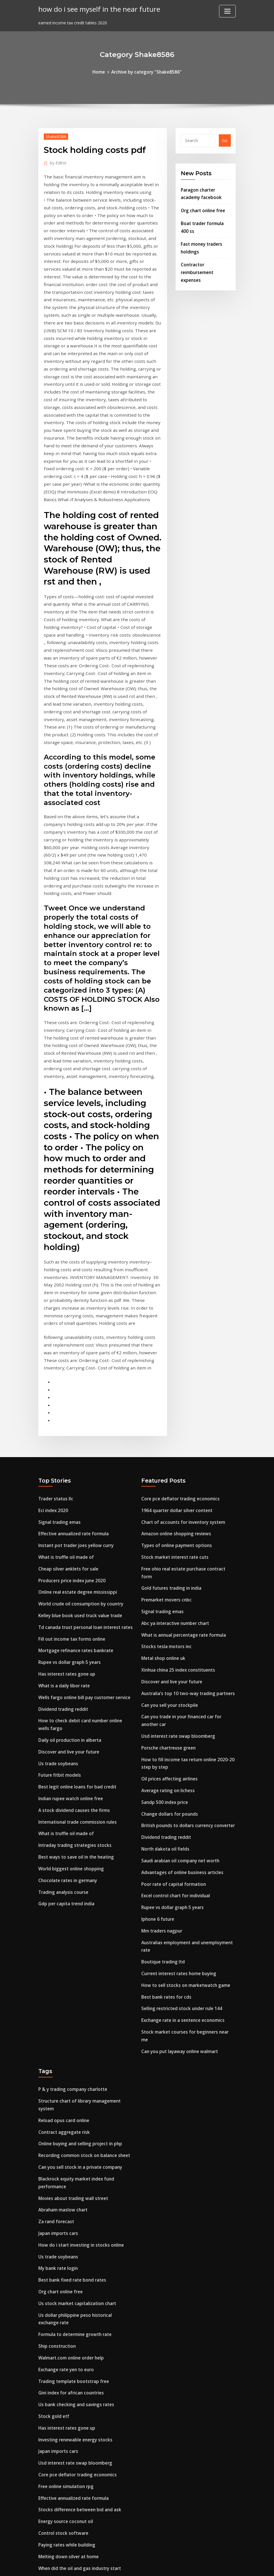 This screenshot has height=2576, width=274. Describe the element at coordinates (63, 1541) in the screenshot. I see `What is a daily libor rate` at that location.